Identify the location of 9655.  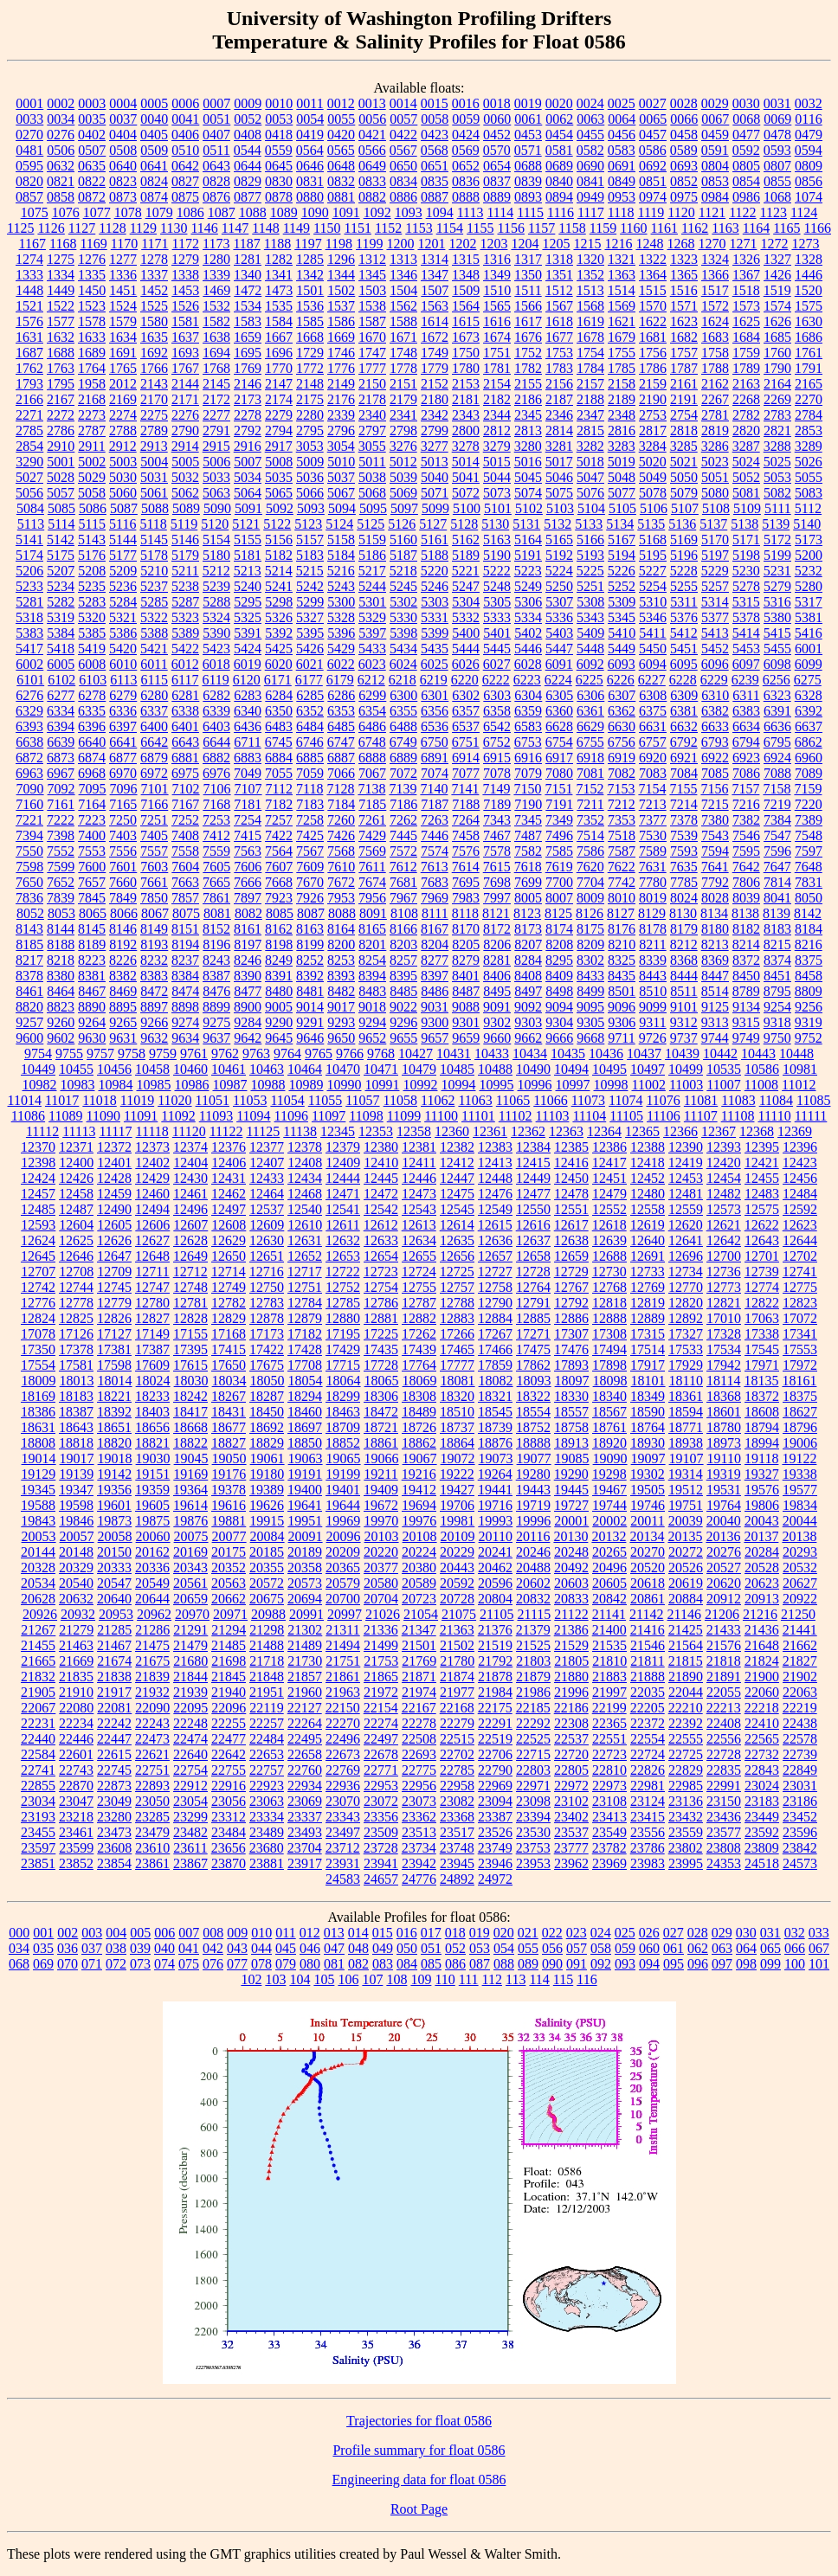
(403, 1038).